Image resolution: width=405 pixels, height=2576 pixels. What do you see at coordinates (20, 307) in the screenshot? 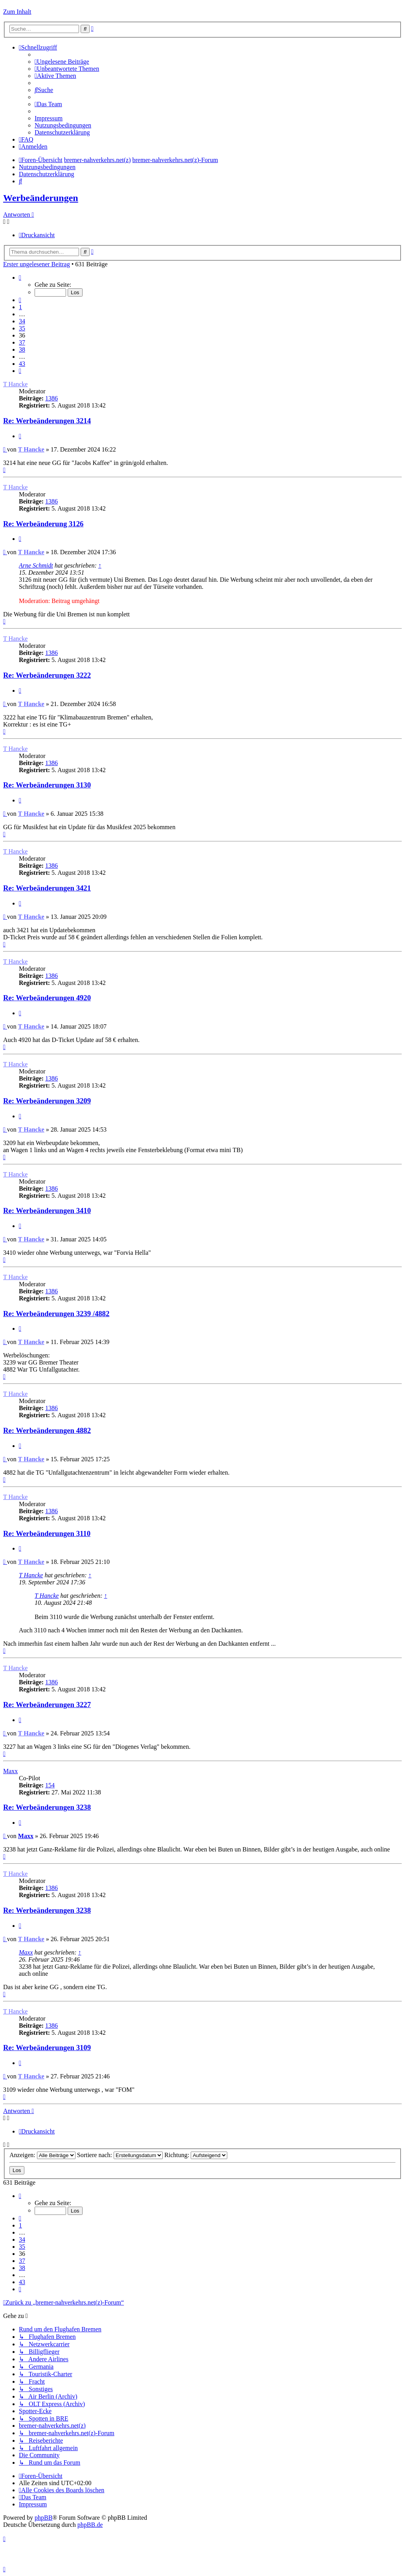
I see `1 [button]` at bounding box center [20, 307].